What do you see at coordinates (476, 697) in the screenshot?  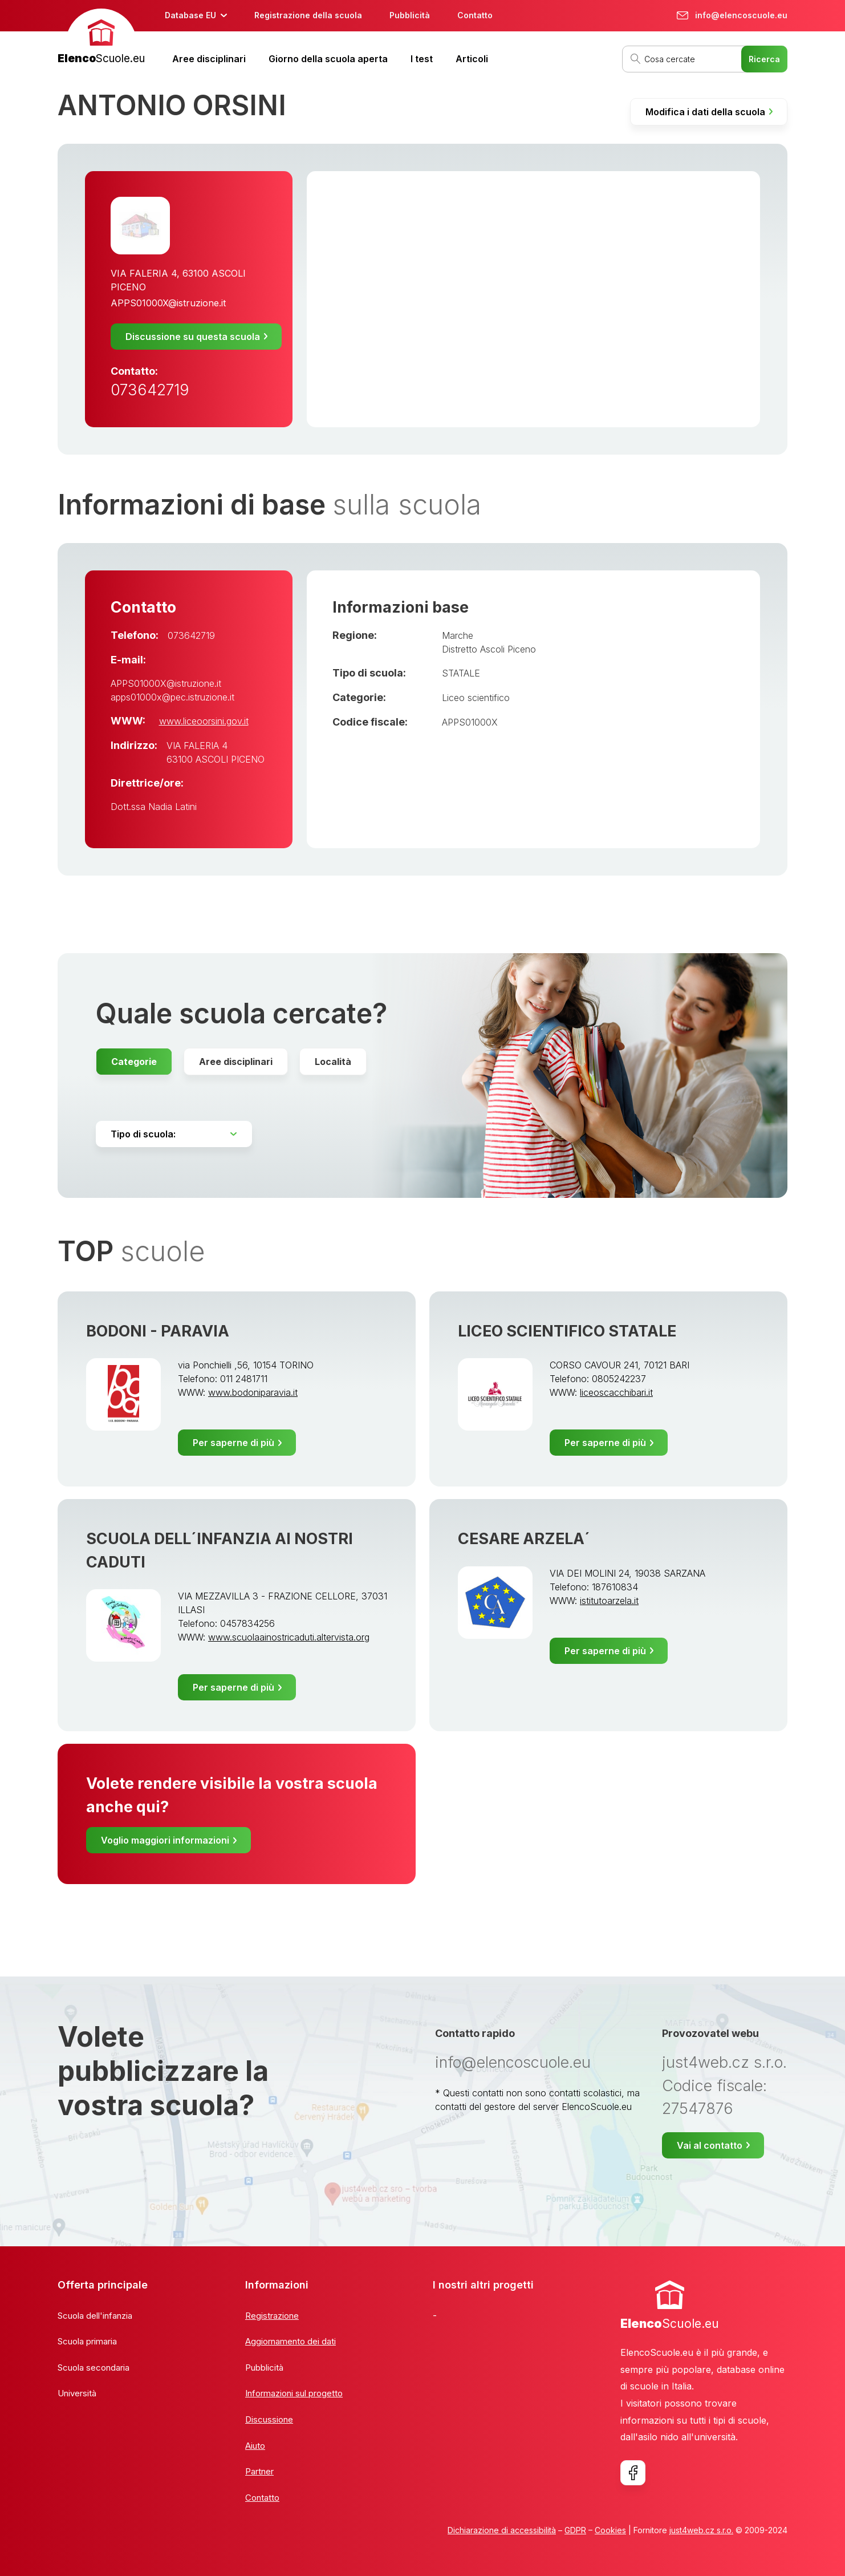 I see `Liceo scientifico` at bounding box center [476, 697].